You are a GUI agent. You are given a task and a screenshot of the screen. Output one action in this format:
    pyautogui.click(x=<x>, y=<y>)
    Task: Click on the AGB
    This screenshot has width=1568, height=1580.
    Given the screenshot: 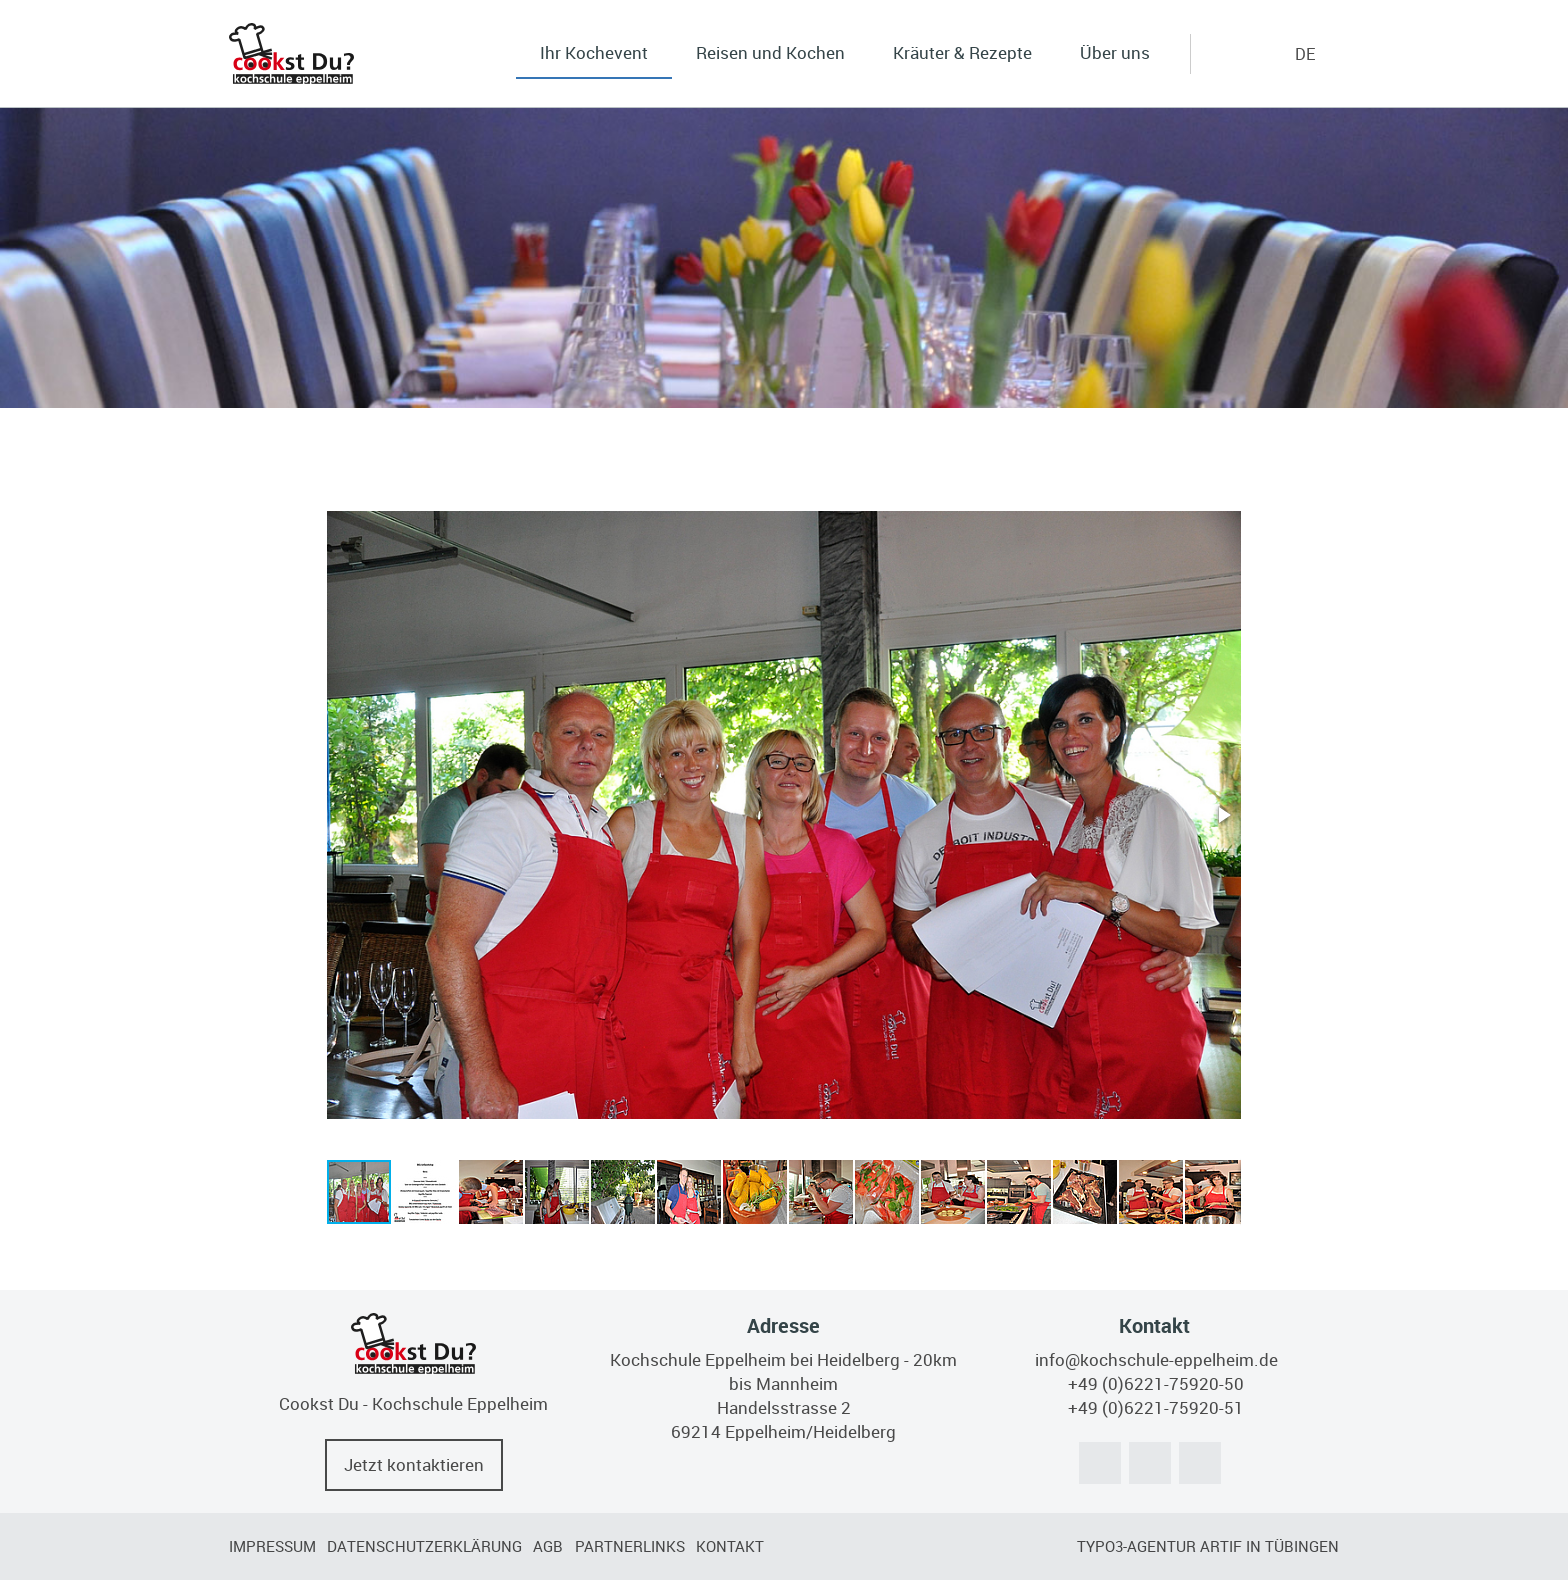 What is the action you would take?
    pyautogui.click(x=548, y=1546)
    